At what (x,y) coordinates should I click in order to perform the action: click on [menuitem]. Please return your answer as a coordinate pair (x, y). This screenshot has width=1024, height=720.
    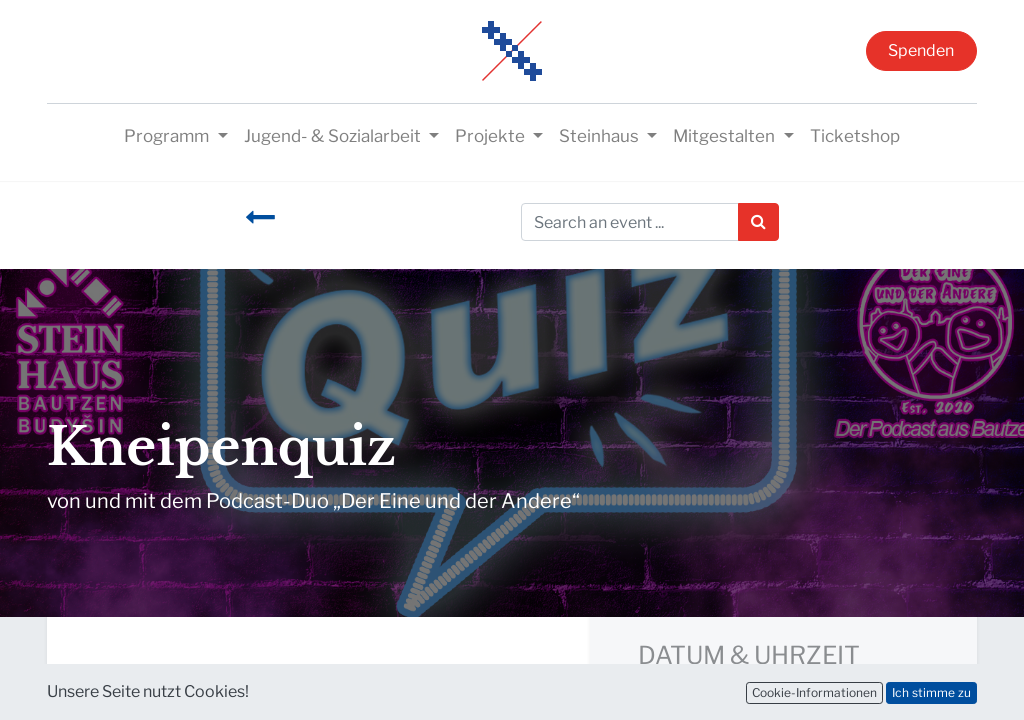
    Looking at the image, I should click on (855, 137).